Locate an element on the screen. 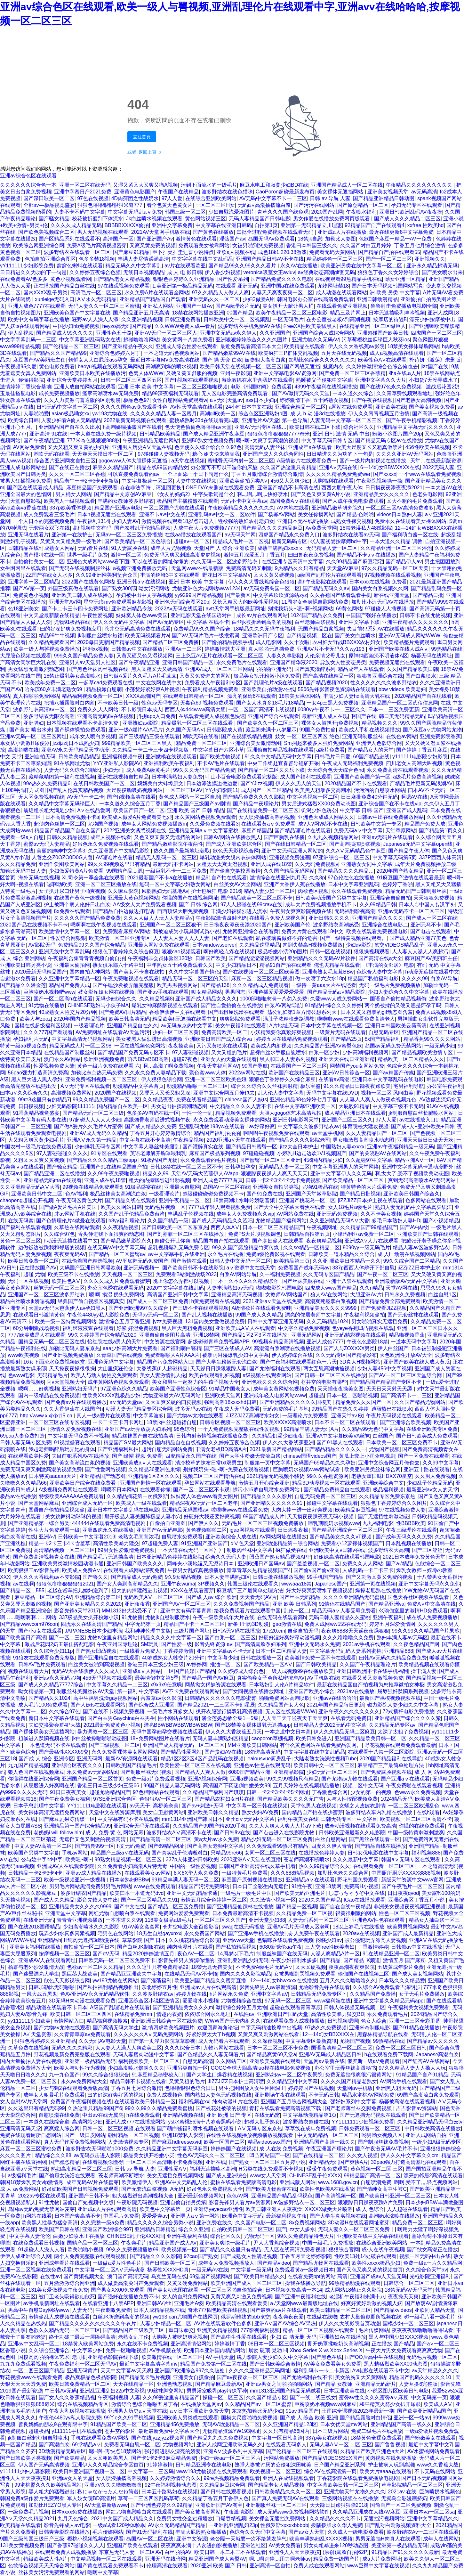 Image resolution: width=464 pixels, height=2576 pixels. 性BBBB欧美 is located at coordinates (410, 1523).